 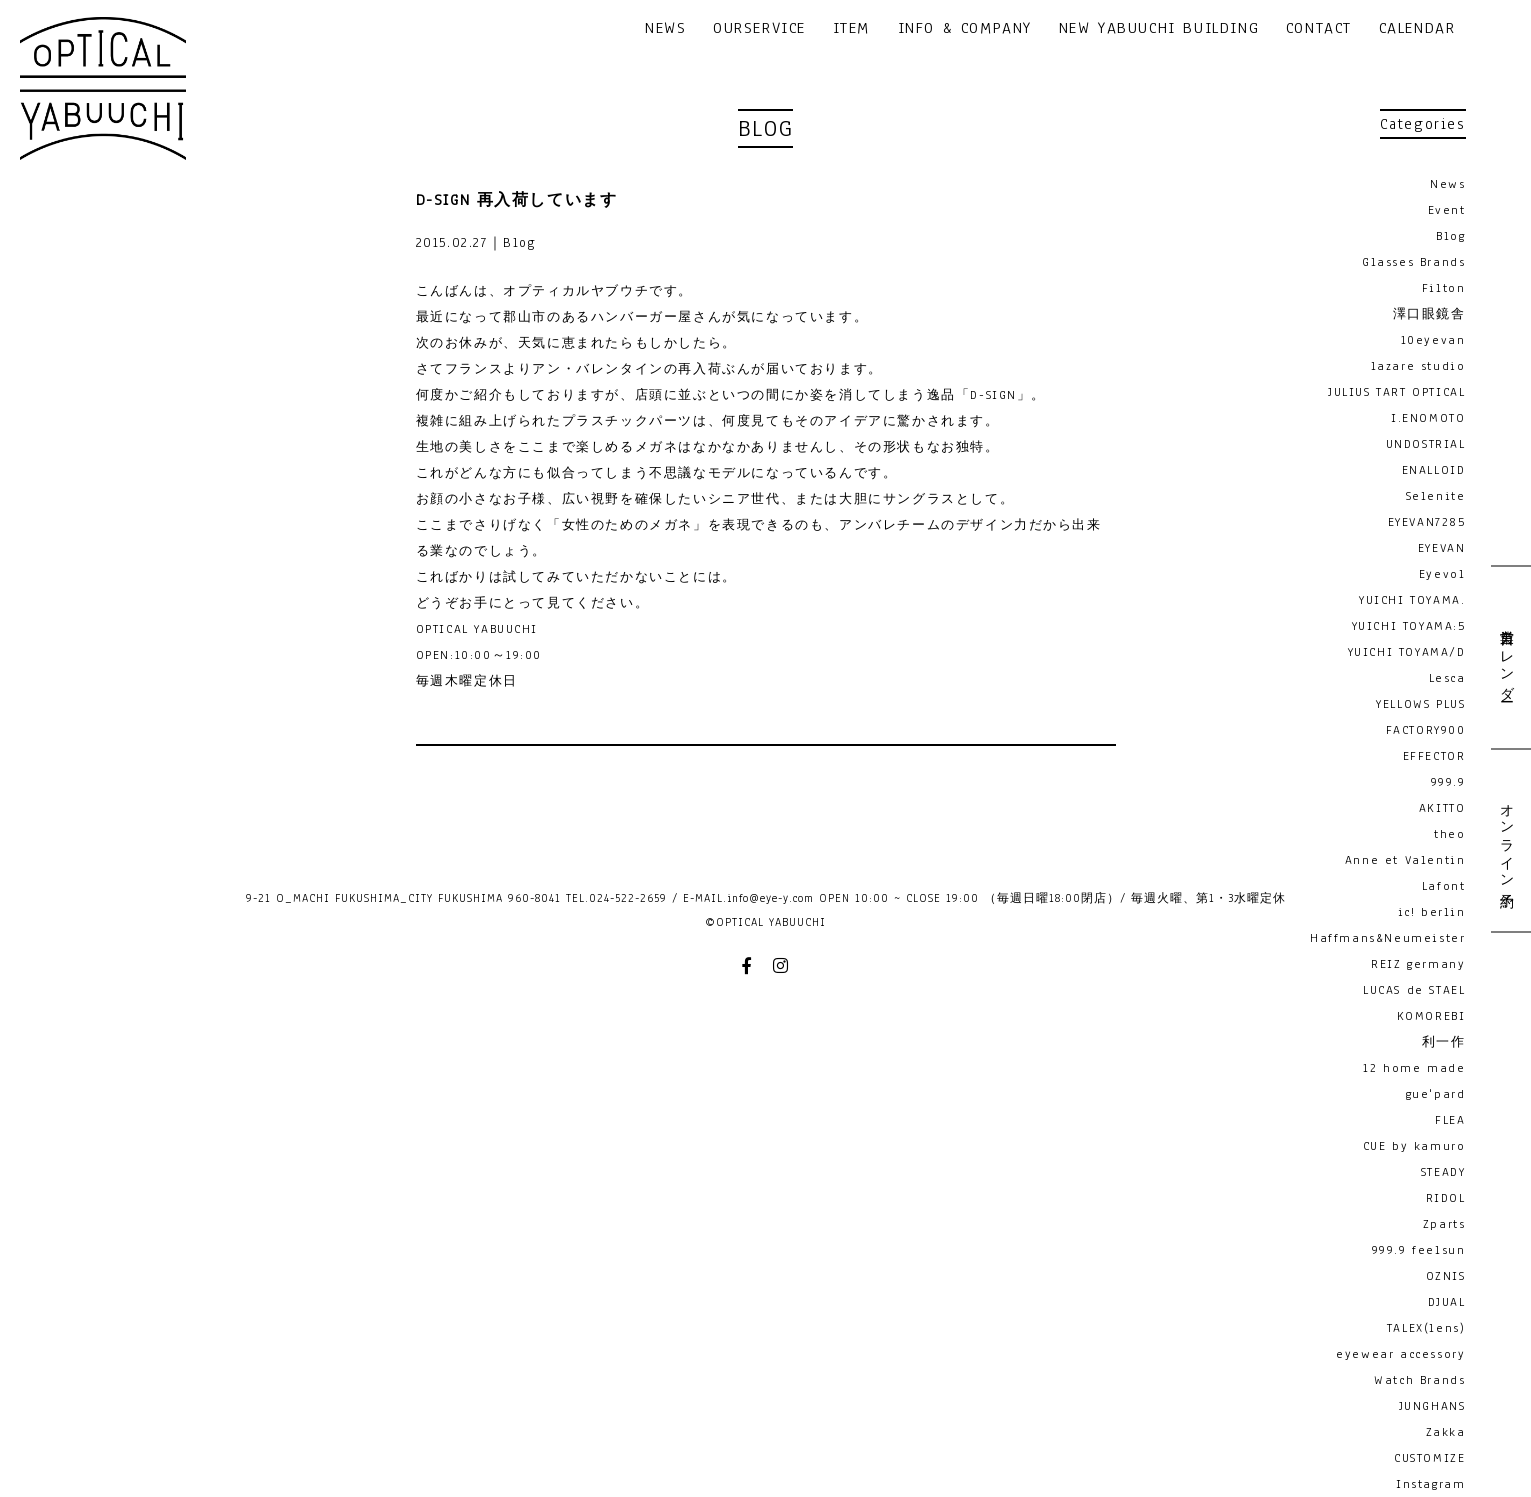 I want to click on 10eyevan, so click(x=1433, y=340).